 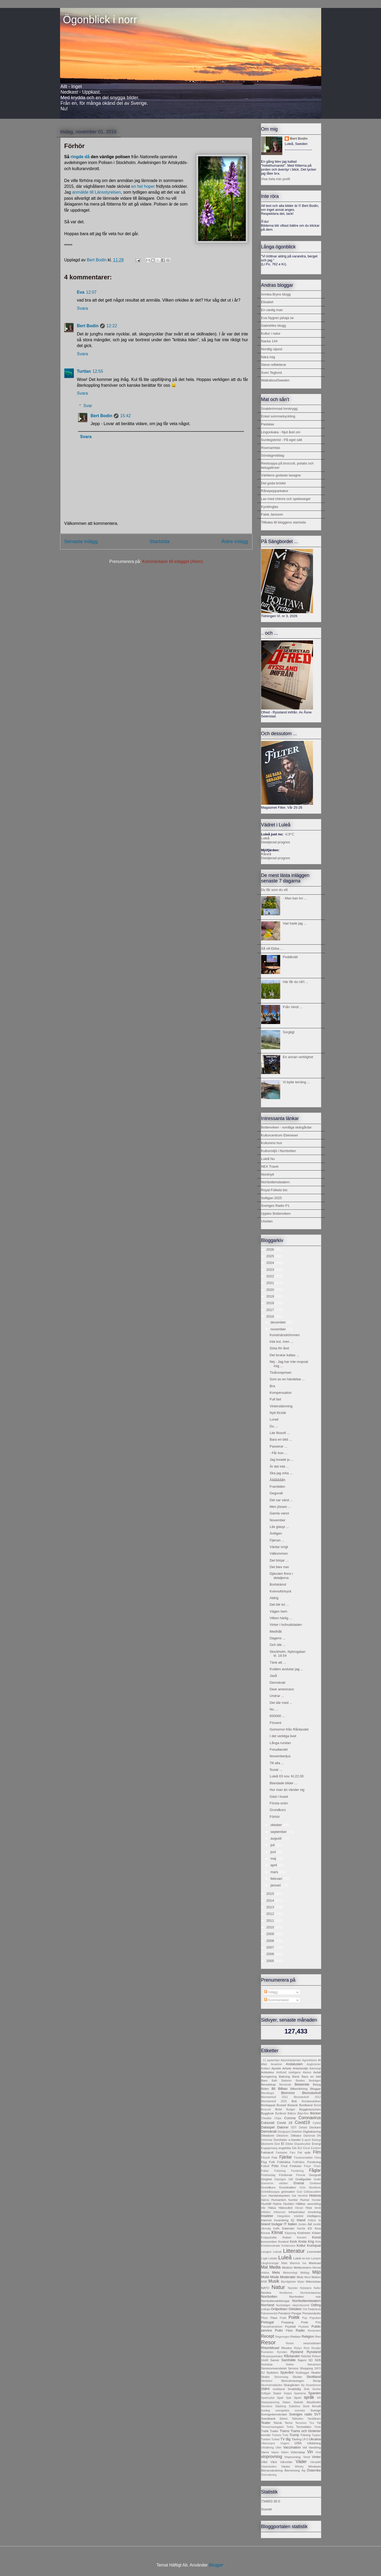 What do you see at coordinates (267, 2152) in the screenshot?
I see `Faktakoll` at bounding box center [267, 2152].